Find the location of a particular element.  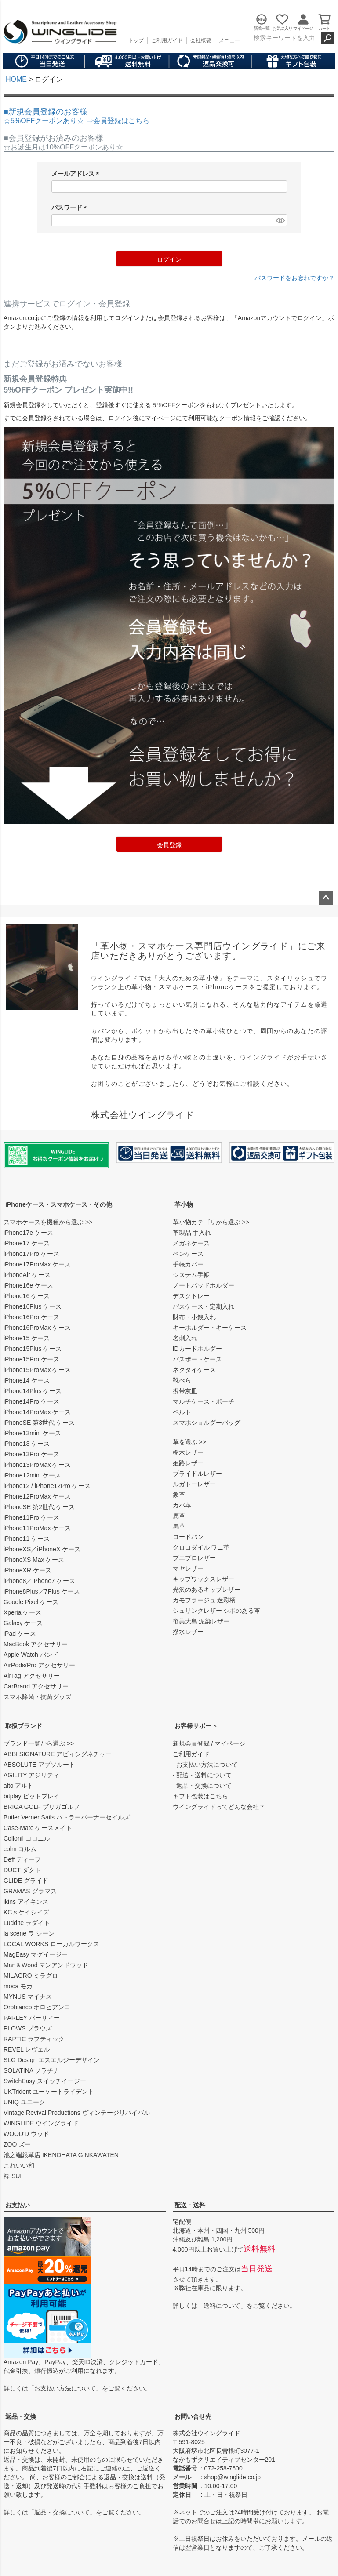

la scene ラ シーン is located at coordinates (29, 1933).